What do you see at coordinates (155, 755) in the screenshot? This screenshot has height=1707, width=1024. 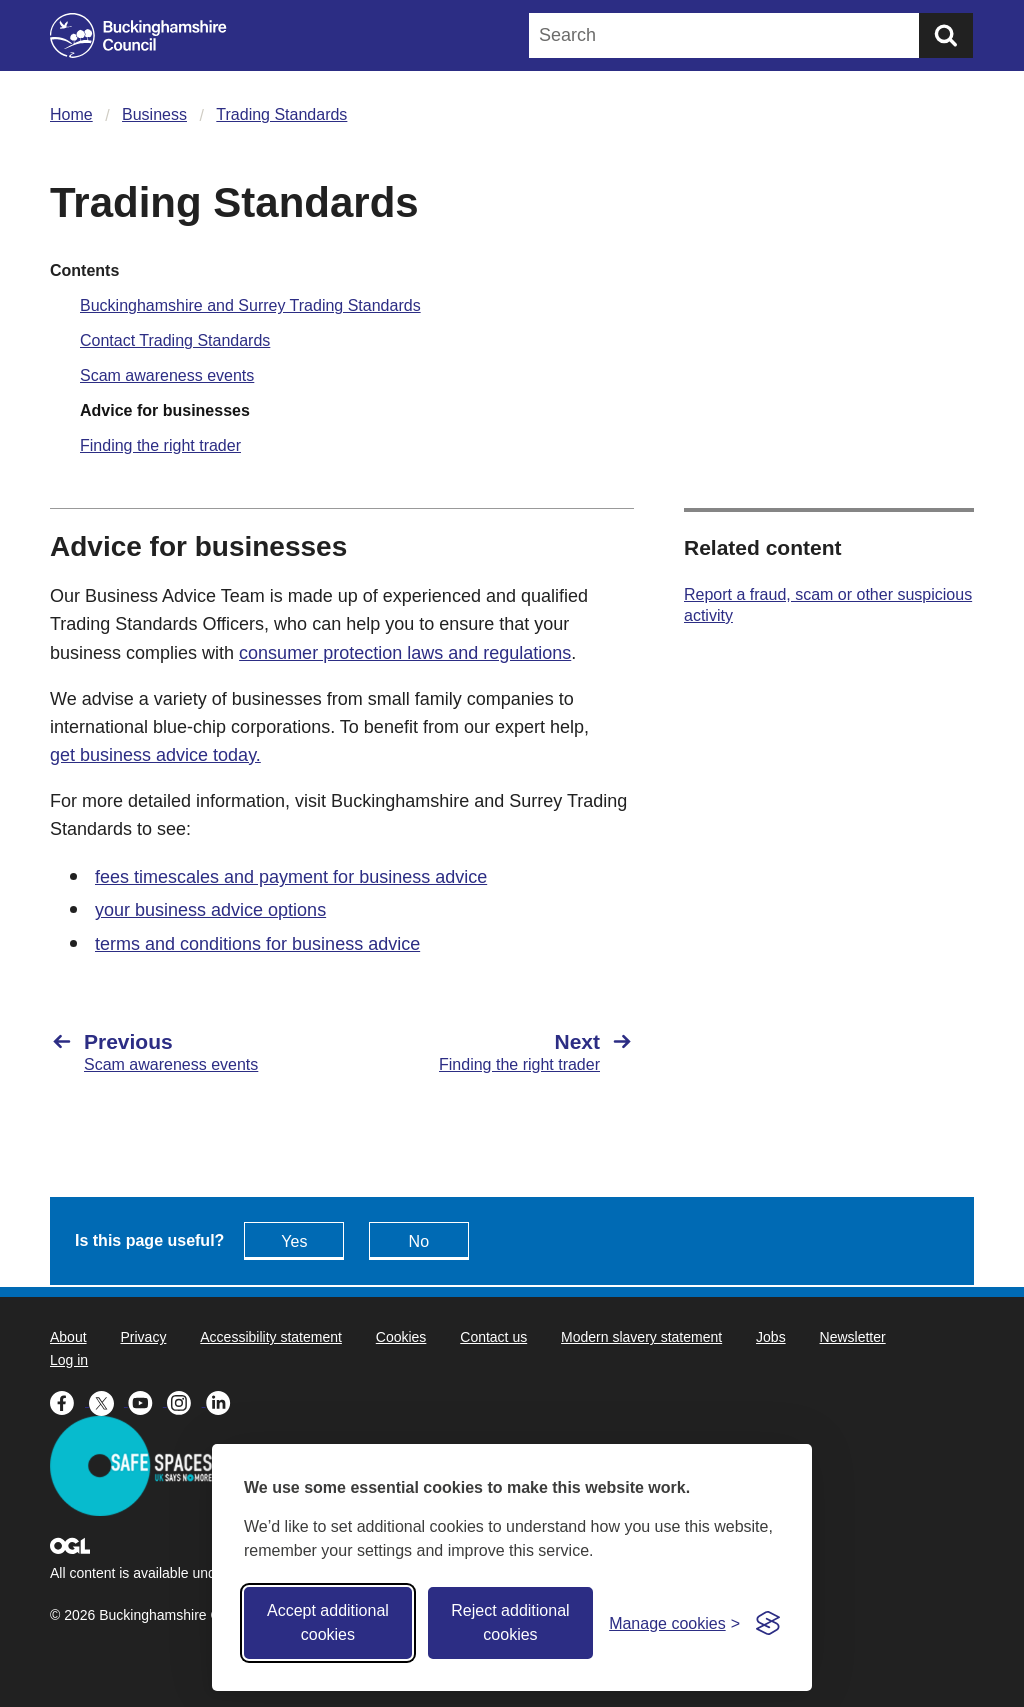 I see `get business advice today.` at bounding box center [155, 755].